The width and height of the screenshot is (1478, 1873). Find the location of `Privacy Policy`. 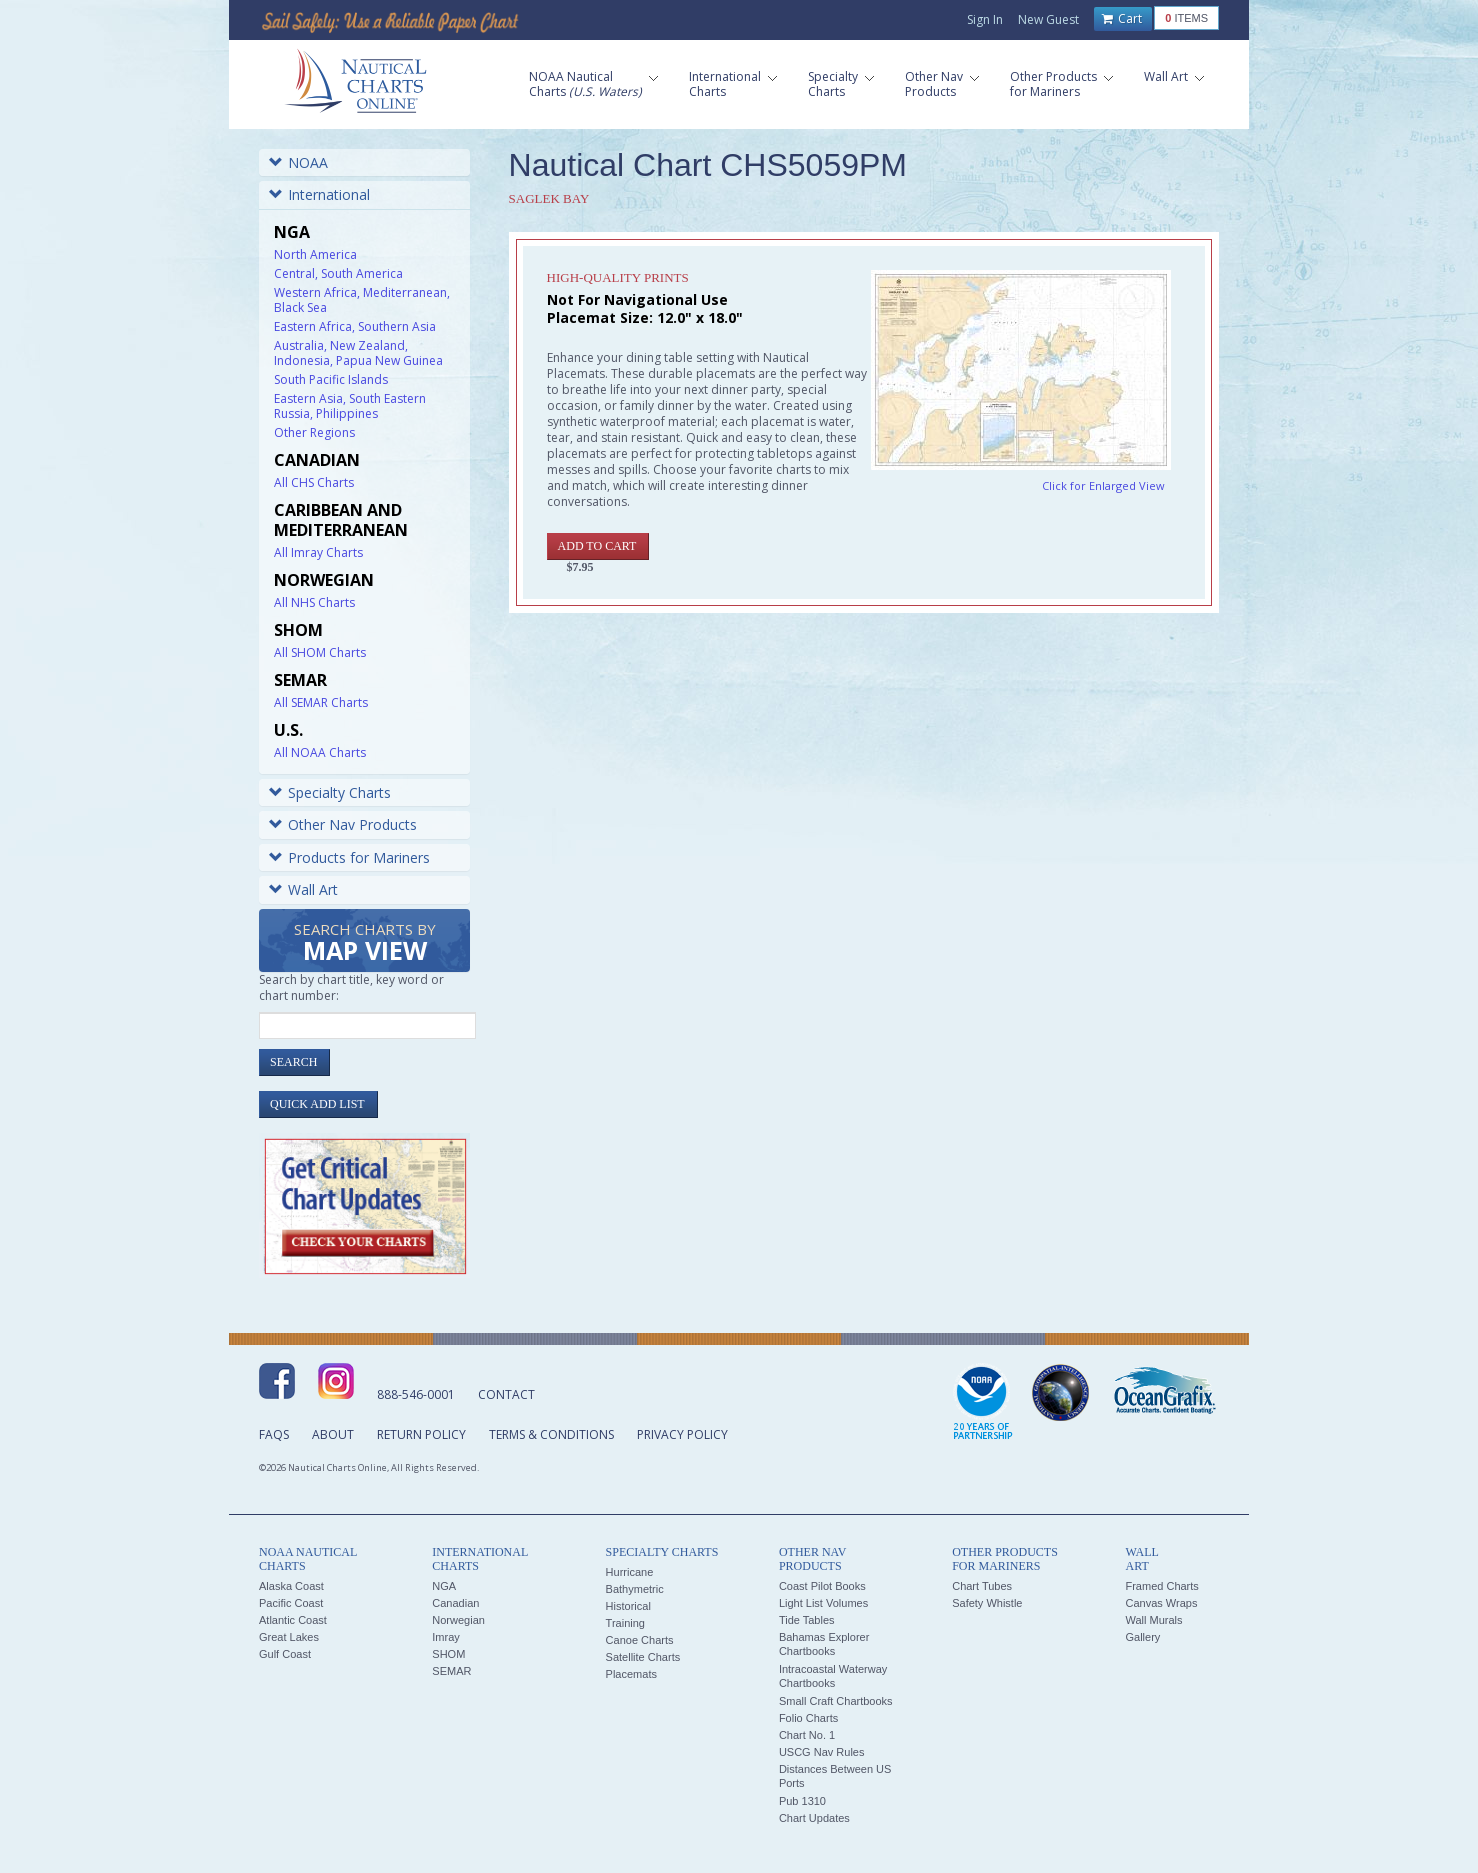

Privacy Policy is located at coordinates (682, 1434).